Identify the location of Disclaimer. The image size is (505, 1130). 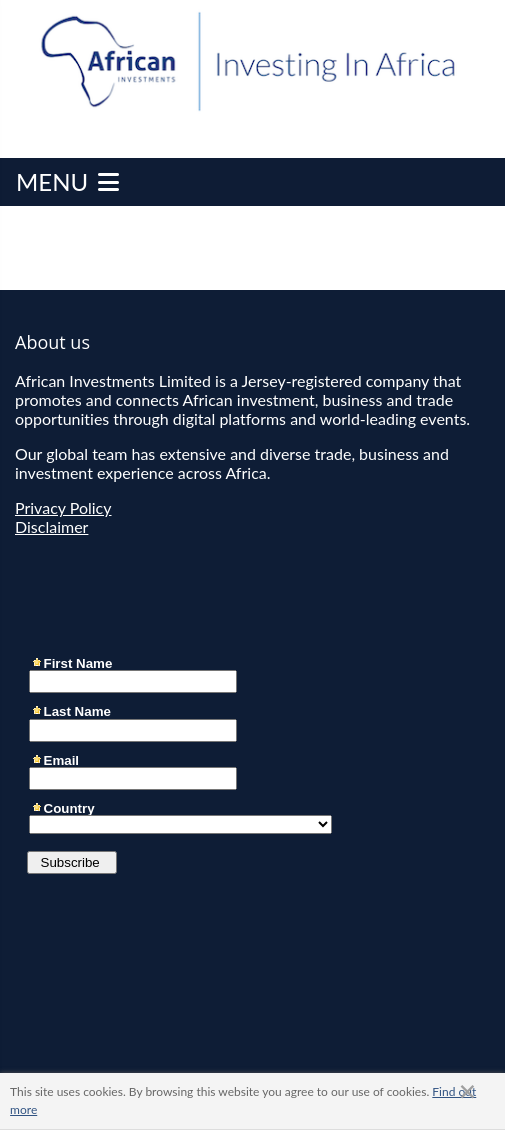
(51, 526).